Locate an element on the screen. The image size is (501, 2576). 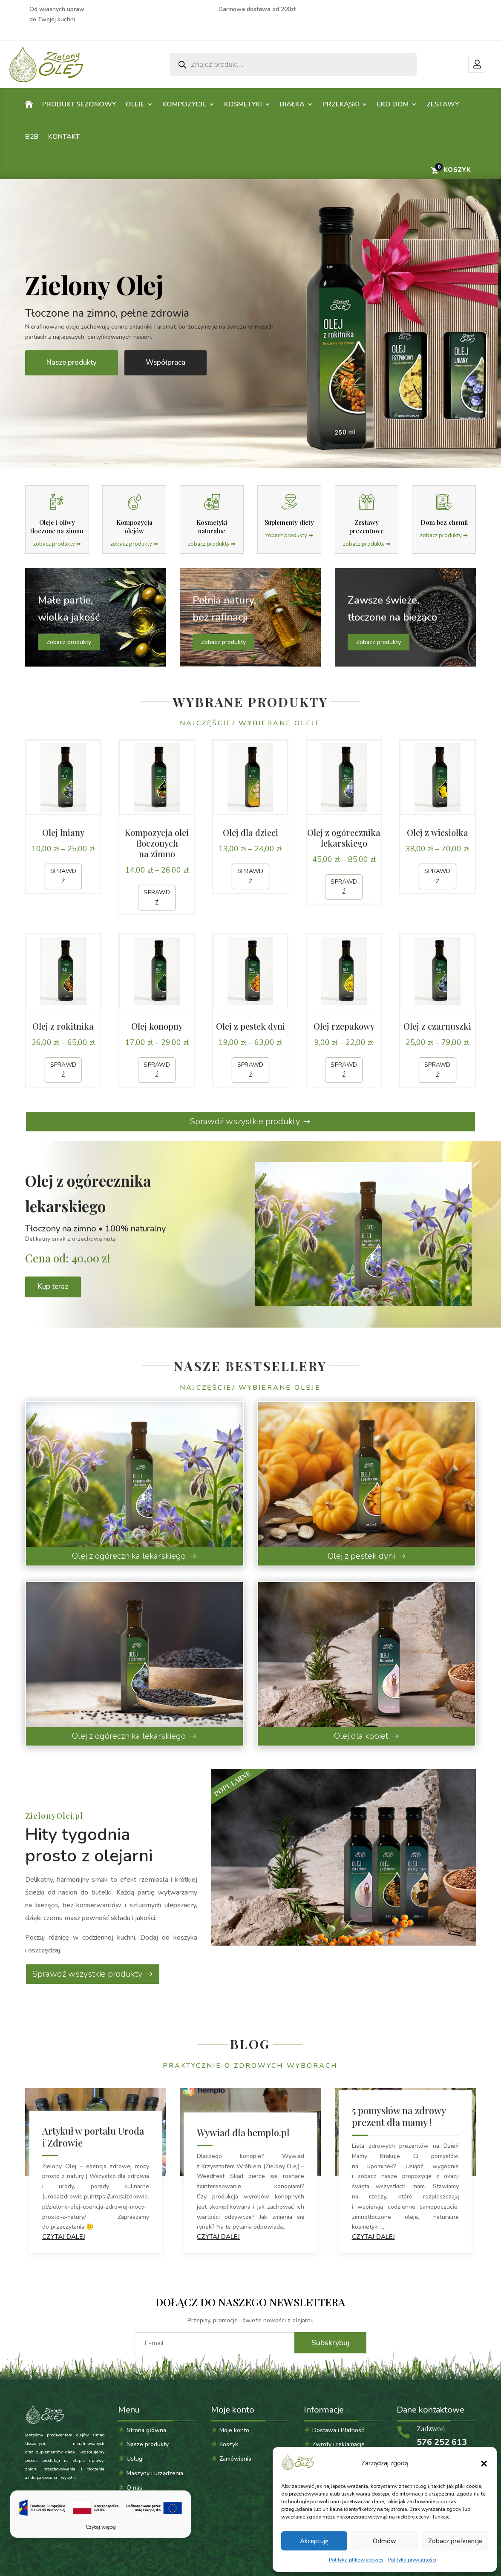
Polityka prywatności is located at coordinates (412, 2559).